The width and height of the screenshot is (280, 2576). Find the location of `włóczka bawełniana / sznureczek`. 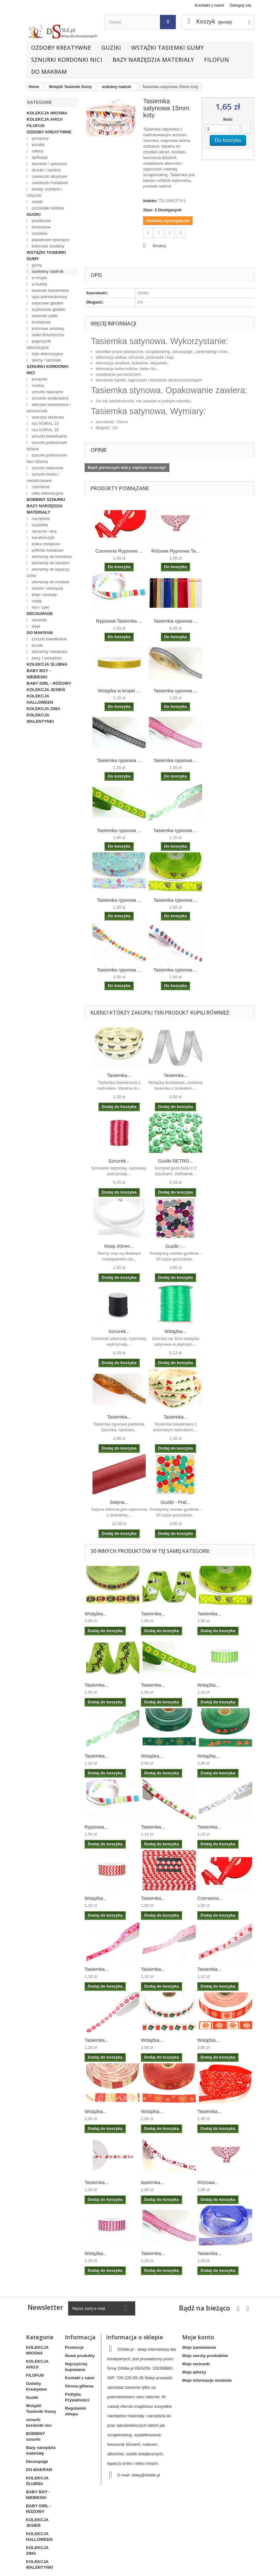

włóczka bawełniana / sznureczek is located at coordinates (49, 407).